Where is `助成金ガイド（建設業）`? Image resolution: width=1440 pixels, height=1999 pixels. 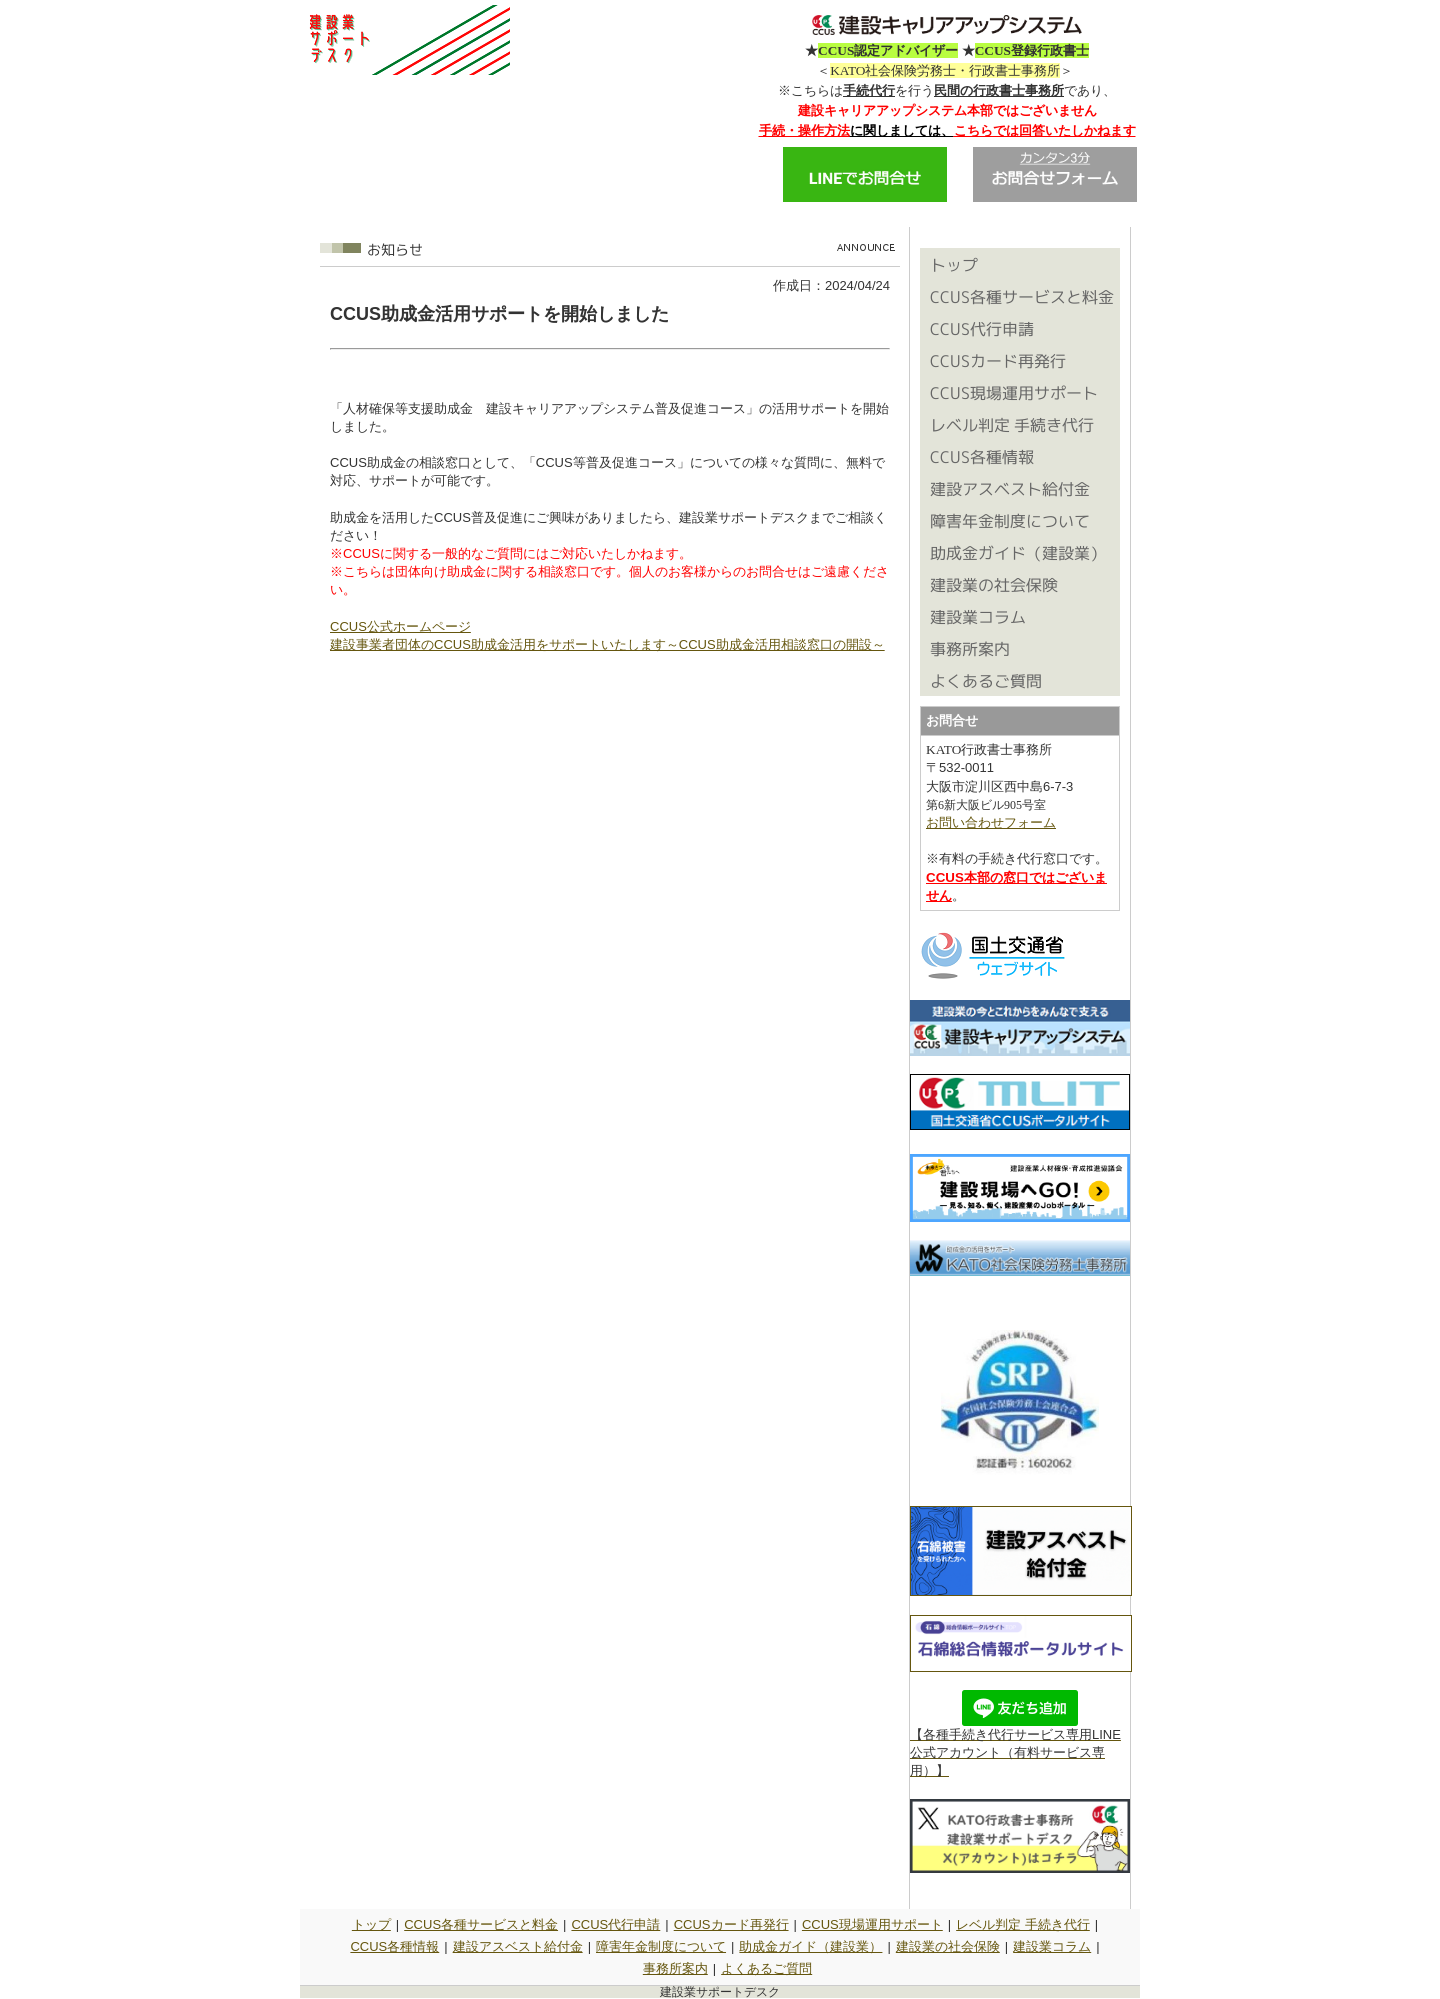 助成金ガイド（建設業） is located at coordinates (810, 1946).